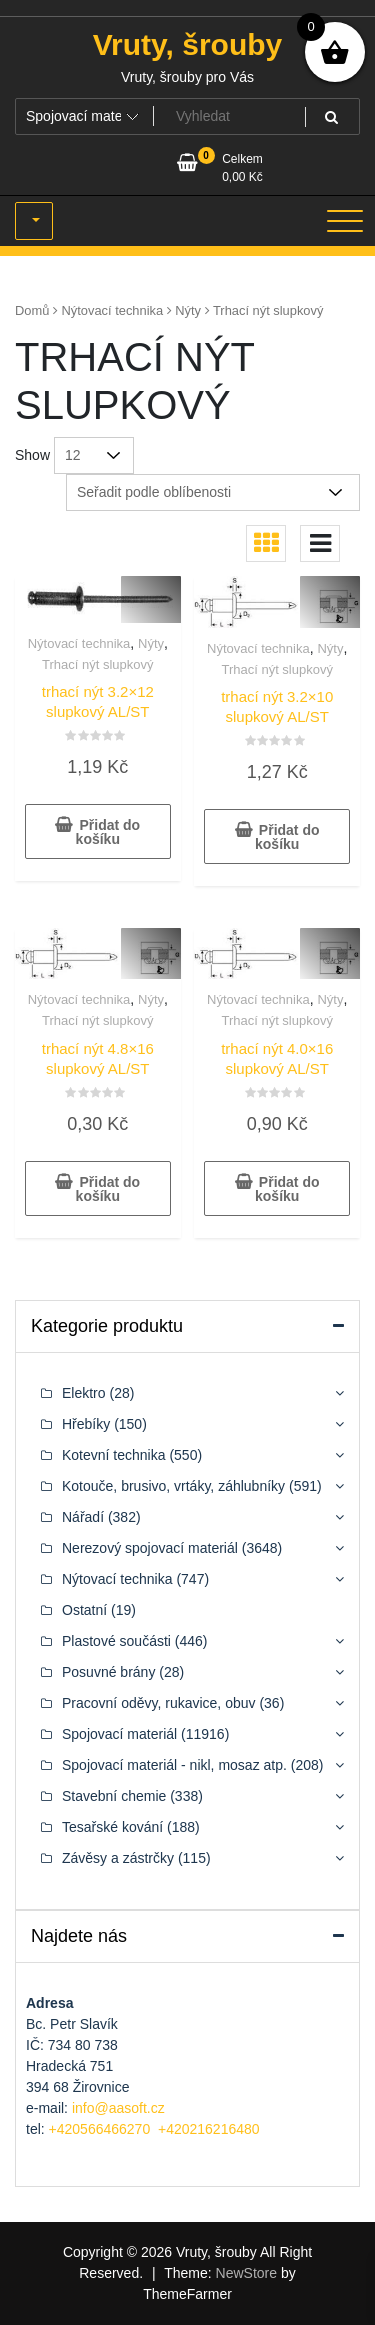 Image resolution: width=375 pixels, height=2325 pixels. Describe the element at coordinates (114, 1455) in the screenshot. I see `Kotevní technika` at that location.